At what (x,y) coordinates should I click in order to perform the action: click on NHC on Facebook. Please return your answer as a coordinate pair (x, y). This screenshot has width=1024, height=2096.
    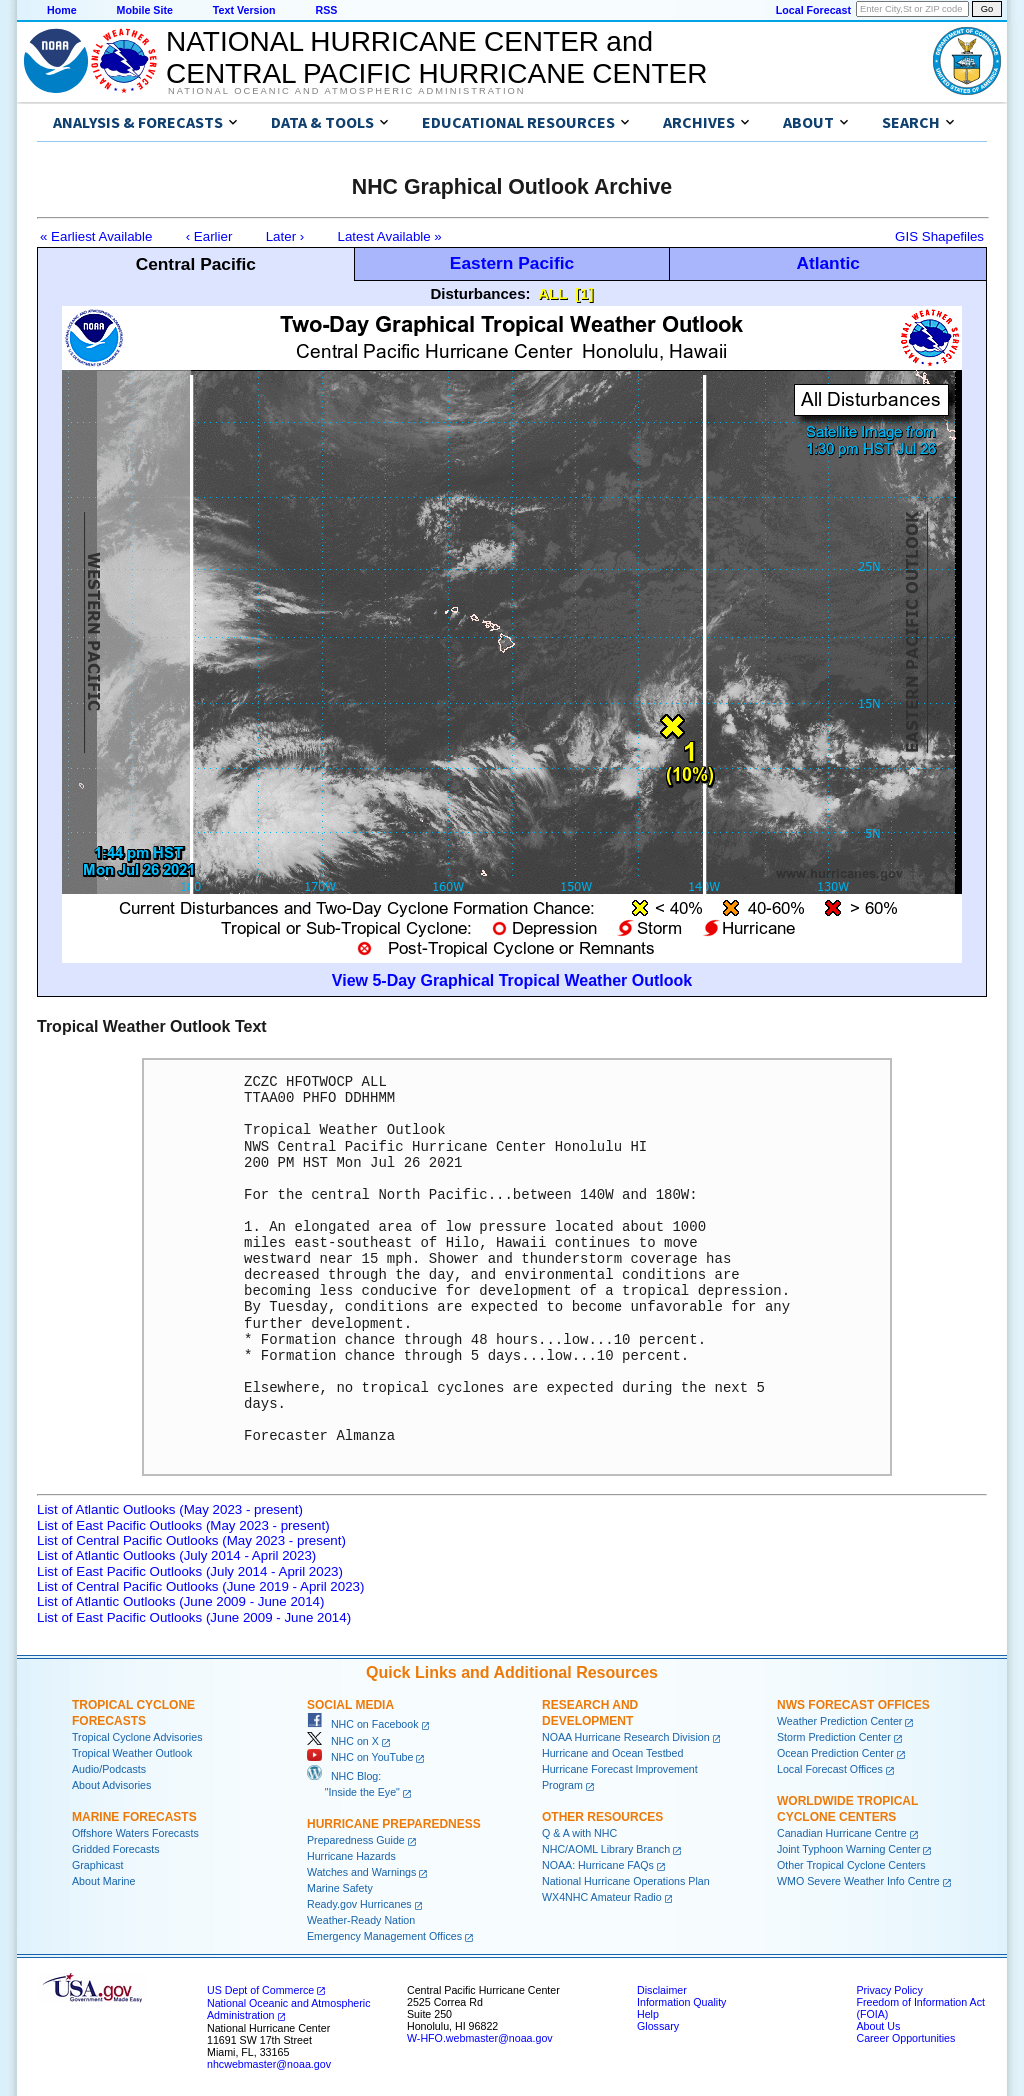
    Looking at the image, I should click on (363, 1724).